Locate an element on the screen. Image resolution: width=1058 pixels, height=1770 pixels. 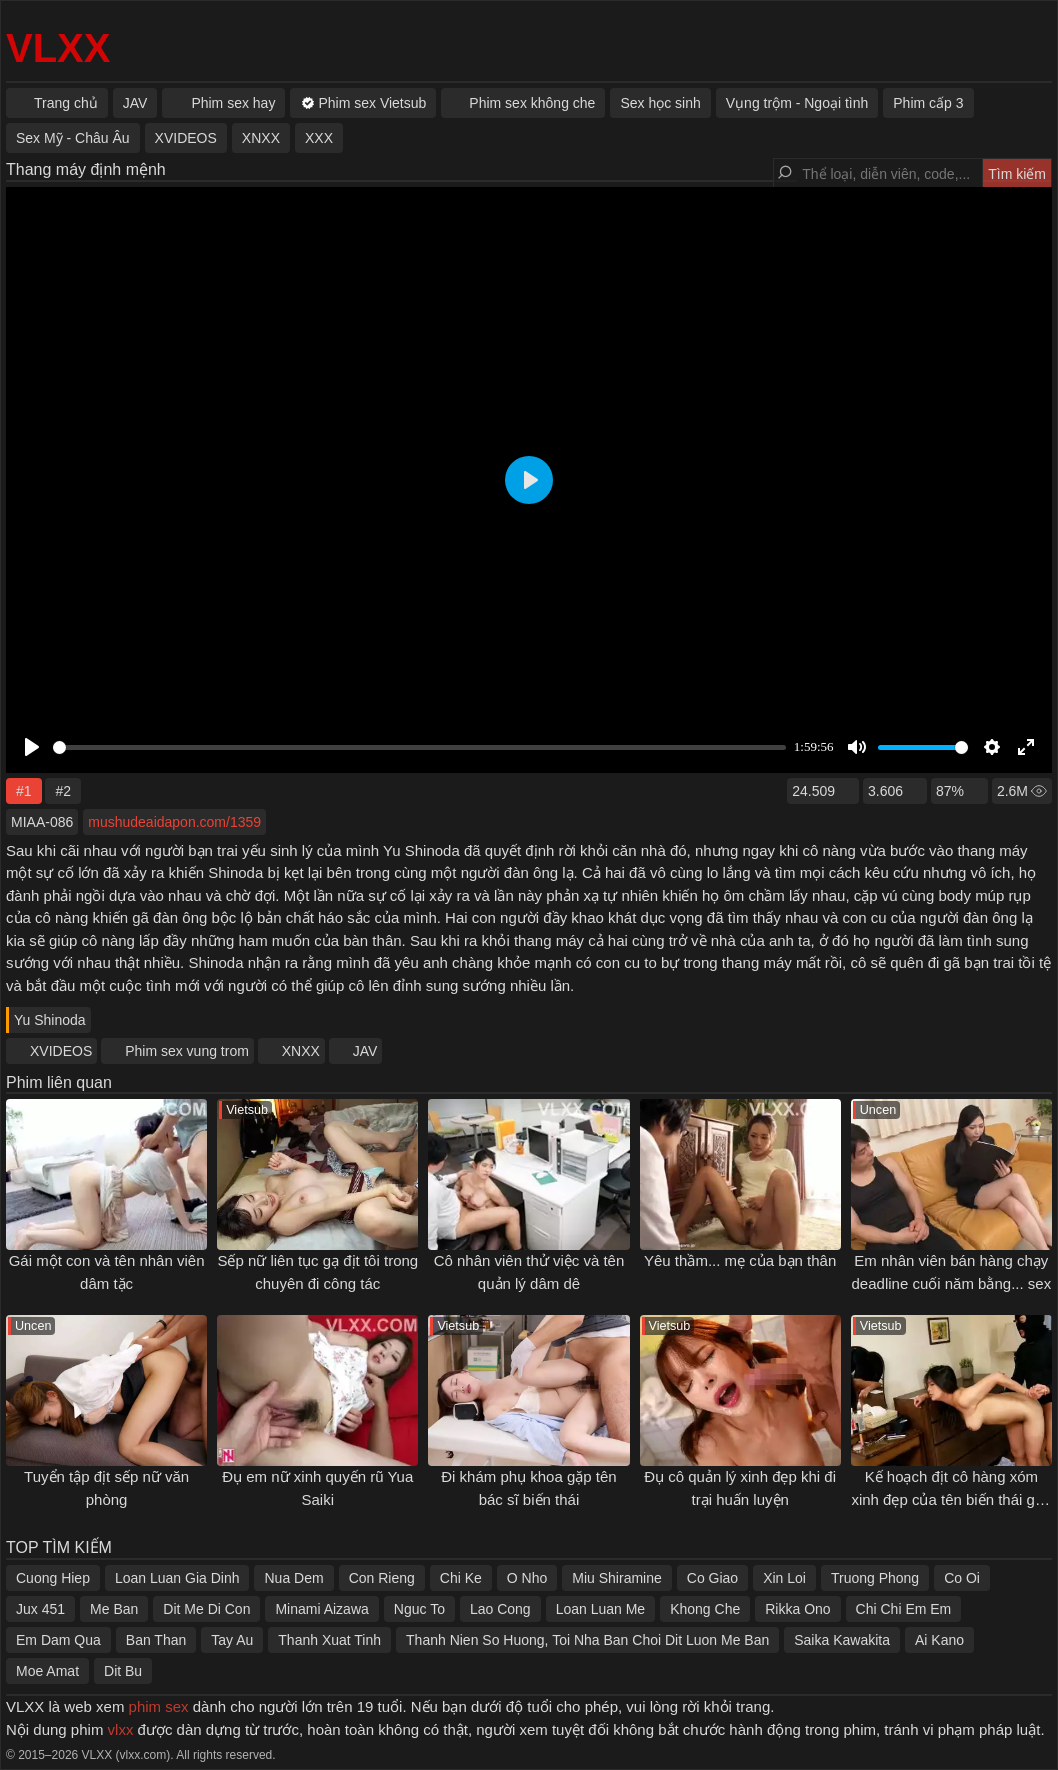
Vụng trộm - Ngoại tình is located at coordinates (797, 103).